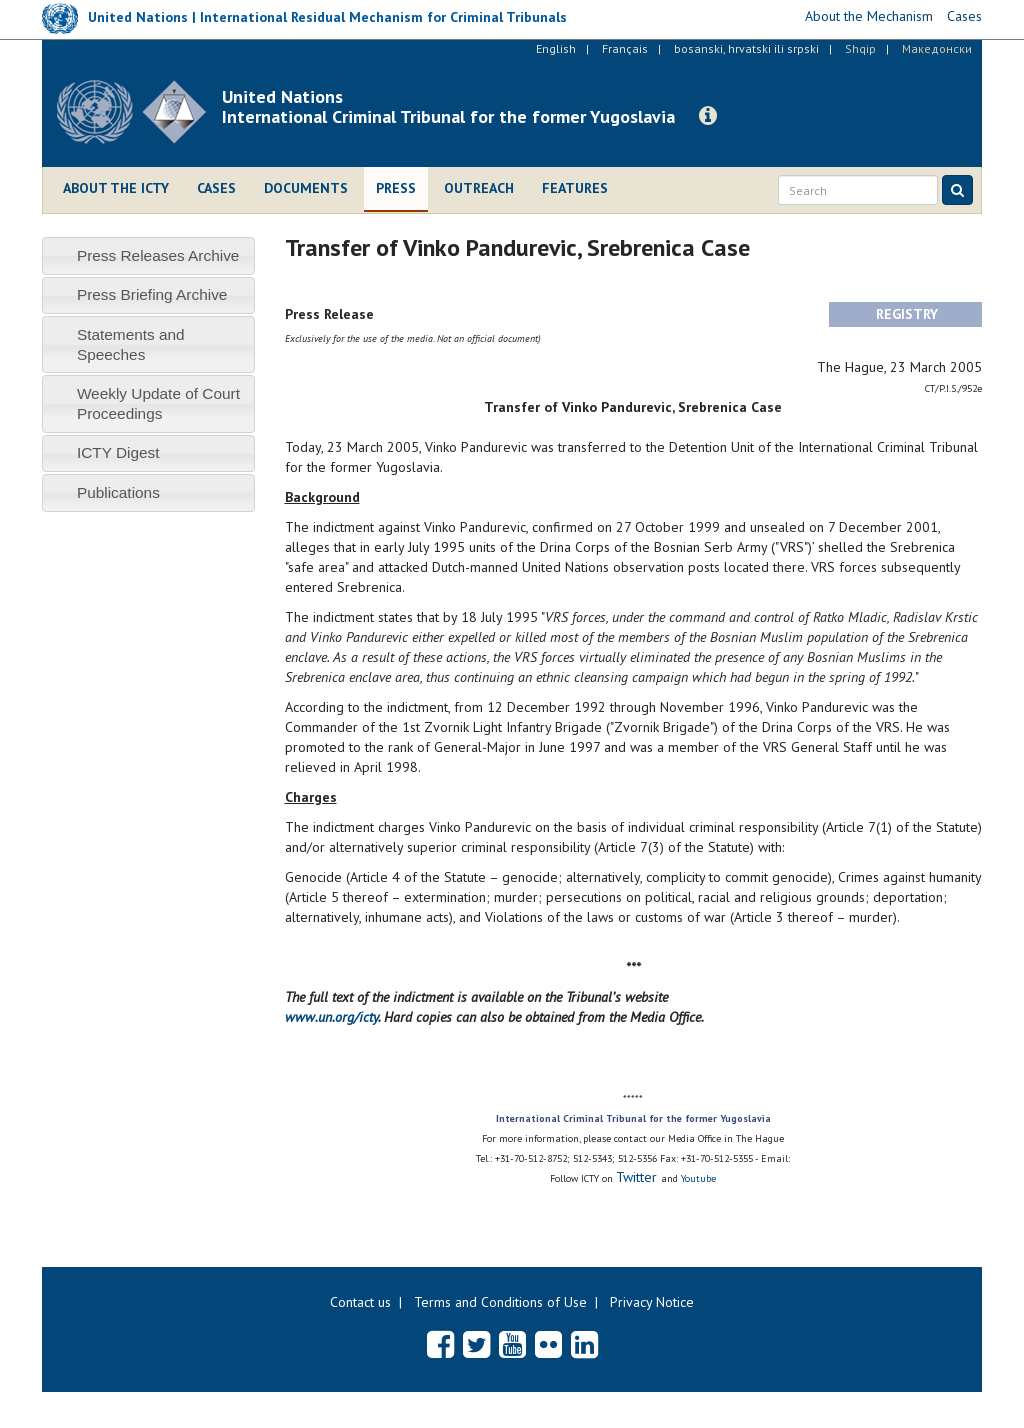 The height and width of the screenshot is (1428, 1024). What do you see at coordinates (216, 188) in the screenshot?
I see `Cases` at bounding box center [216, 188].